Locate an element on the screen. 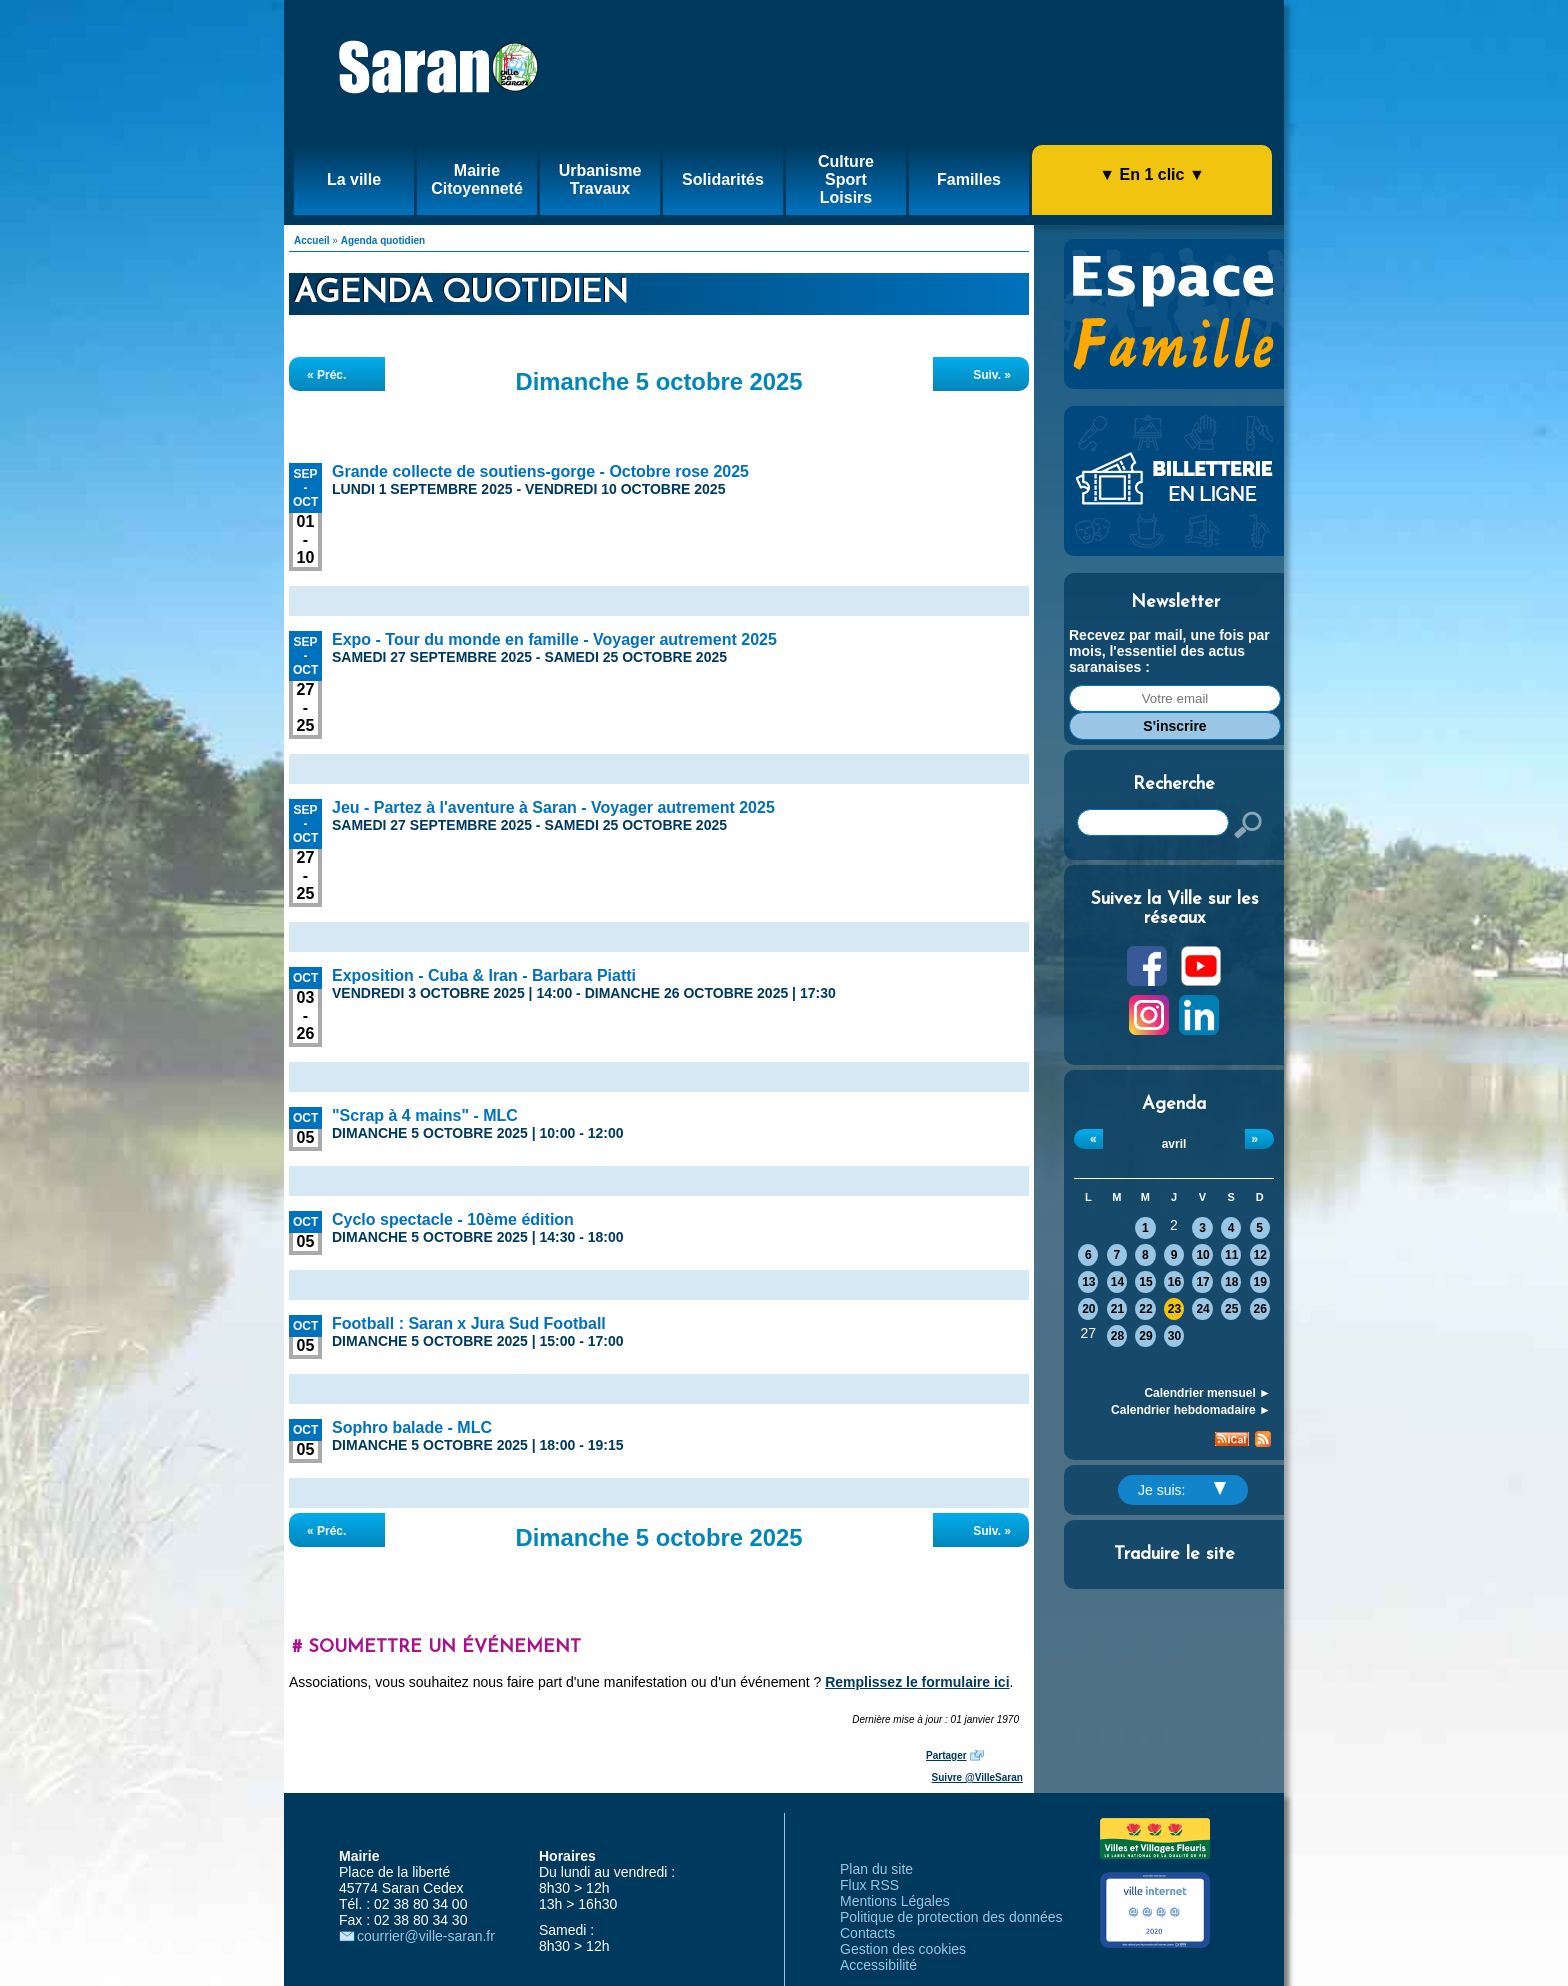 This screenshot has height=1986, width=1568. Suiv. » is located at coordinates (992, 375).